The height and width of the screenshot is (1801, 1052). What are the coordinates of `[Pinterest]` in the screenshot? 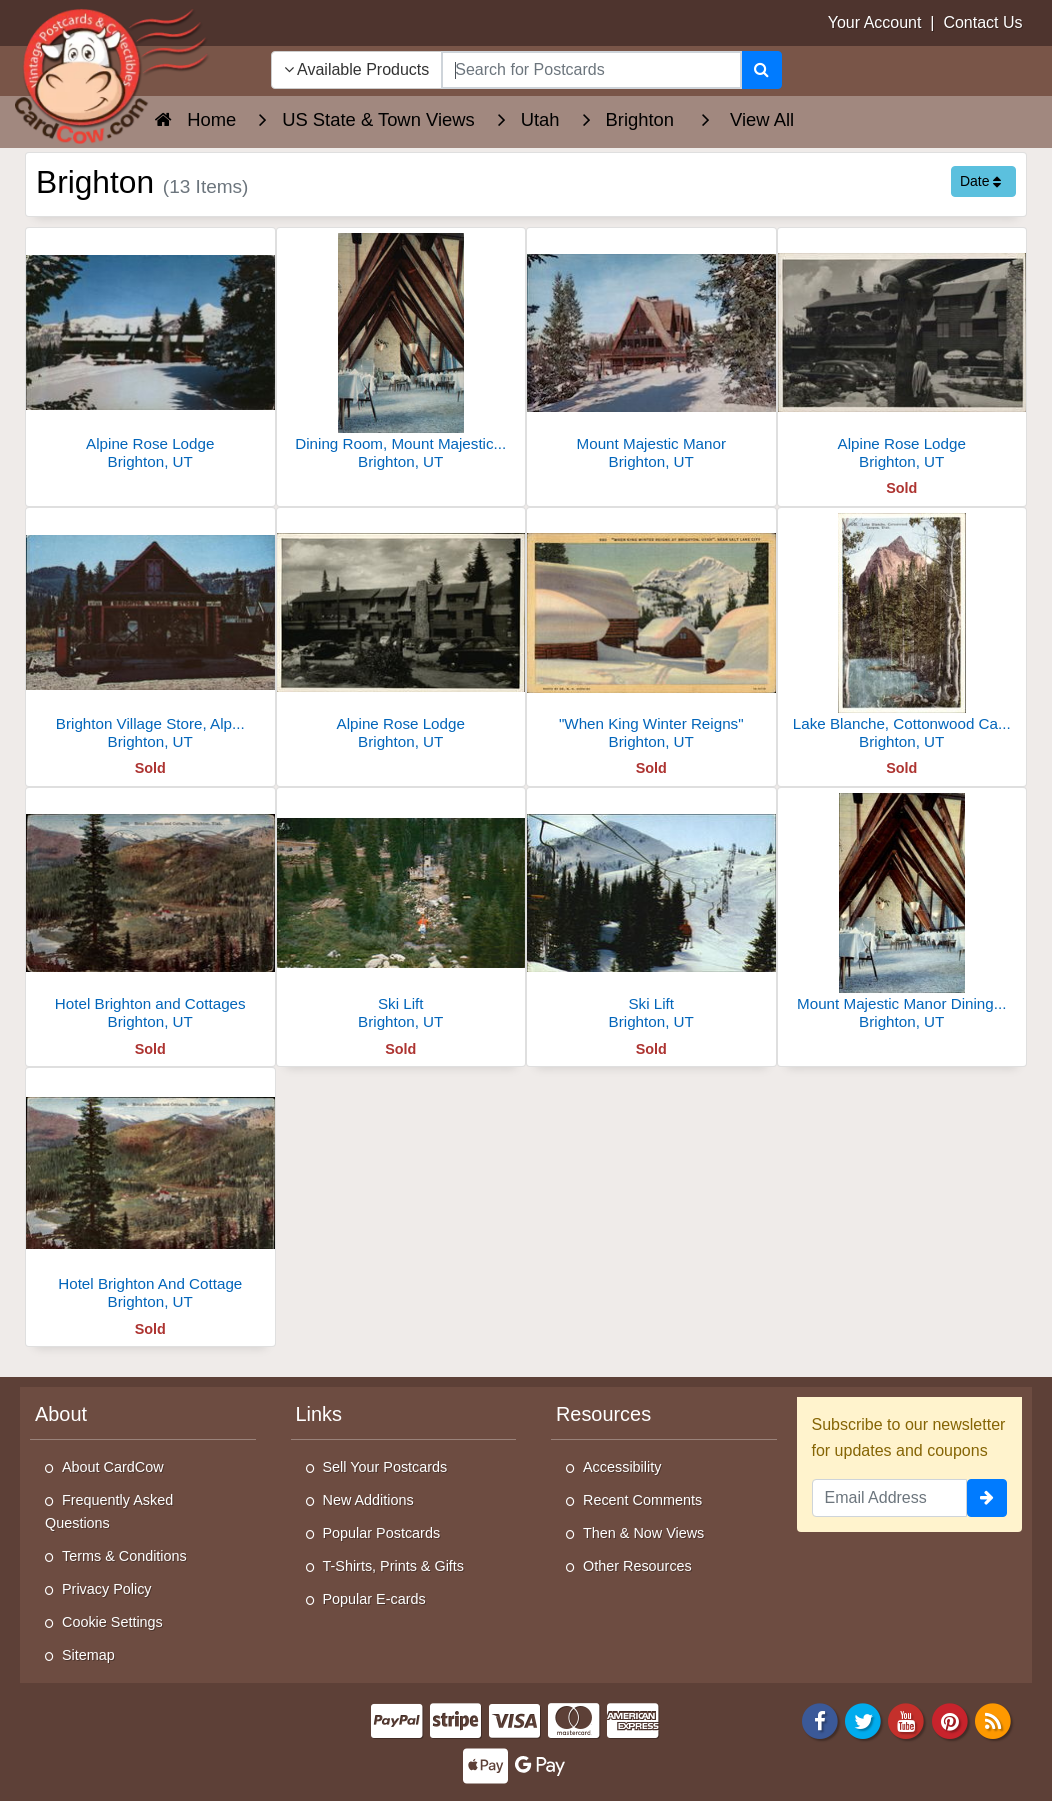 It's located at (950, 1719).